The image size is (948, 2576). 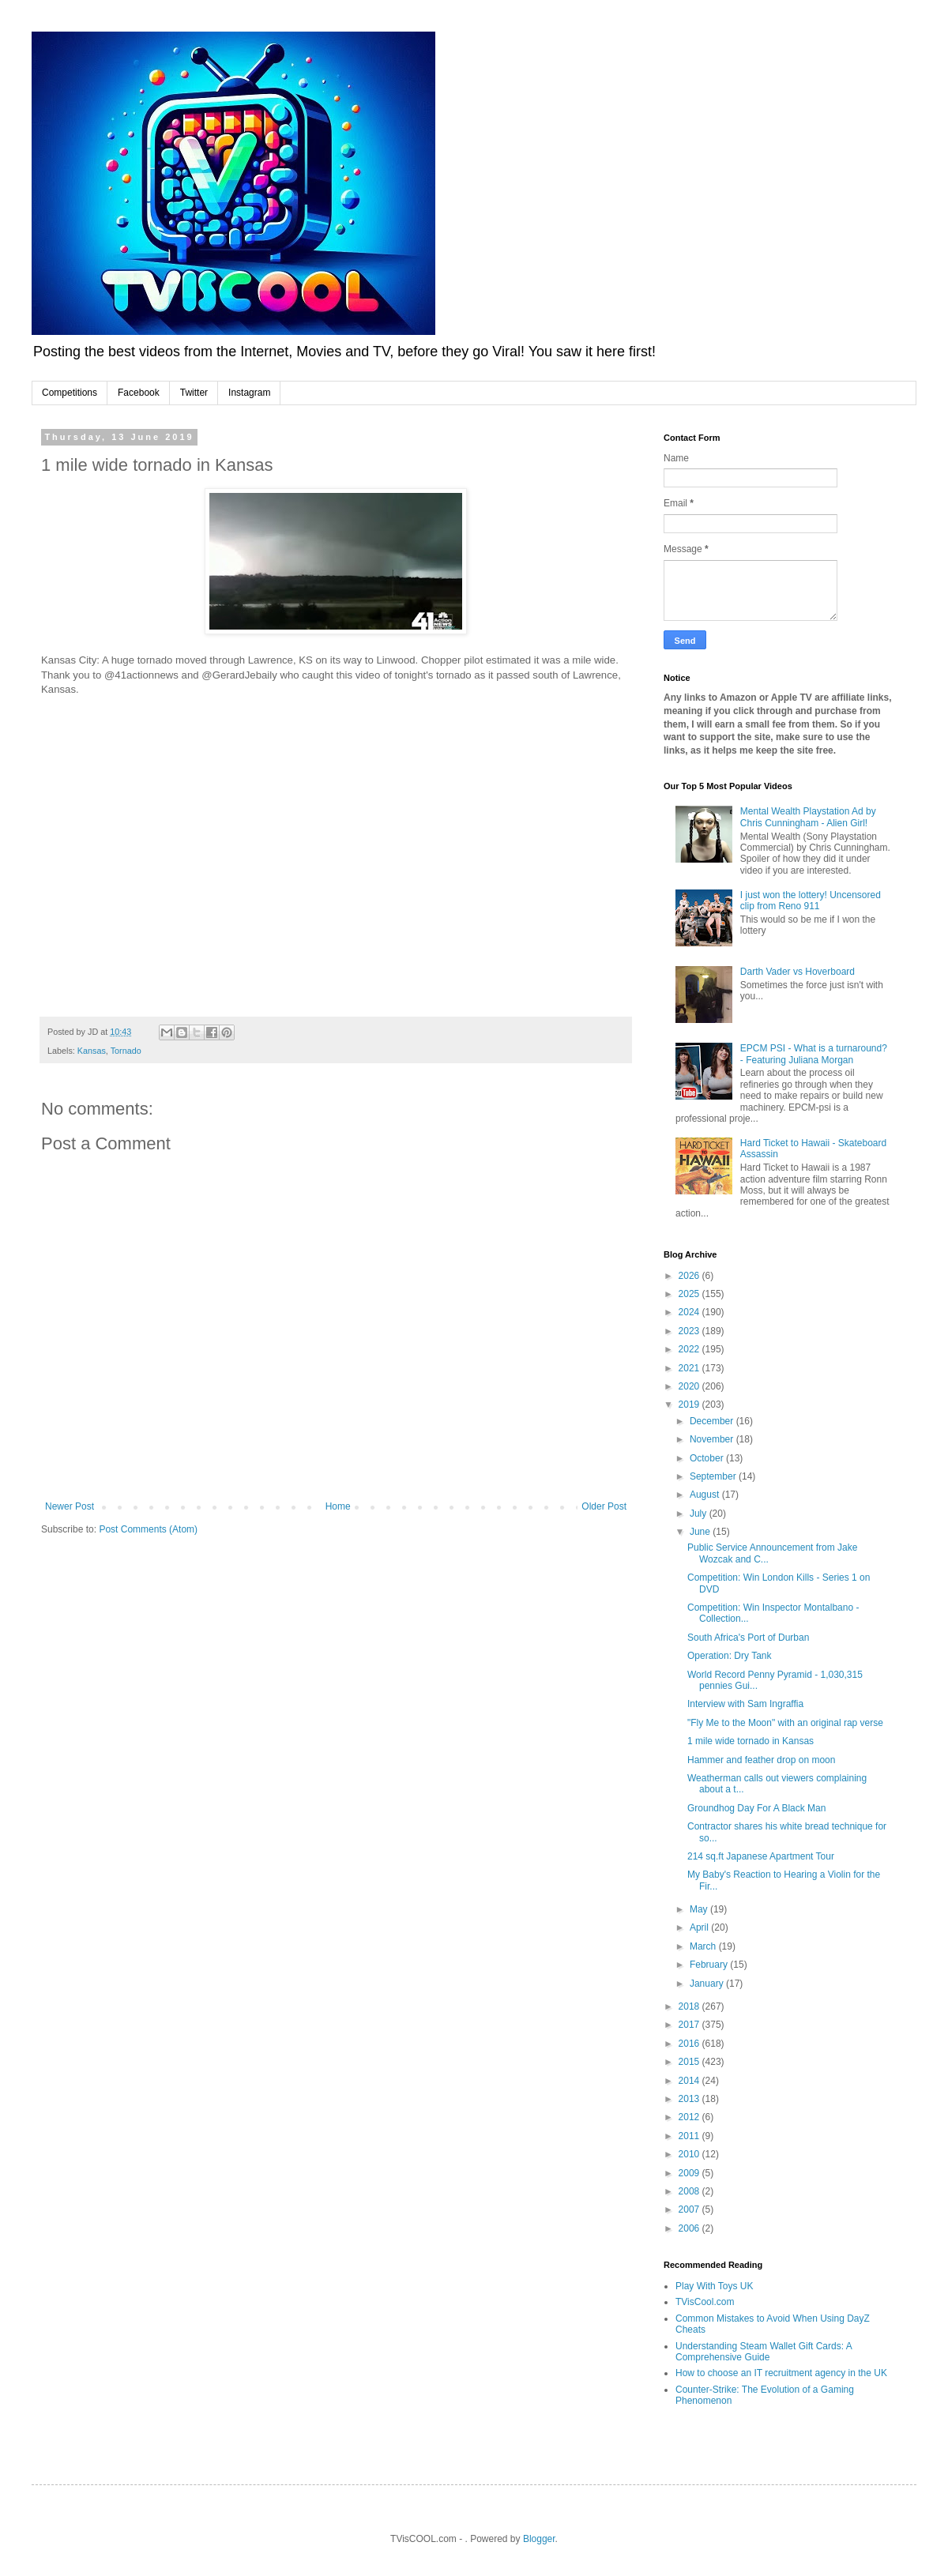 I want to click on How to choose an IT recruitment agency in the UK, so click(x=781, y=2373).